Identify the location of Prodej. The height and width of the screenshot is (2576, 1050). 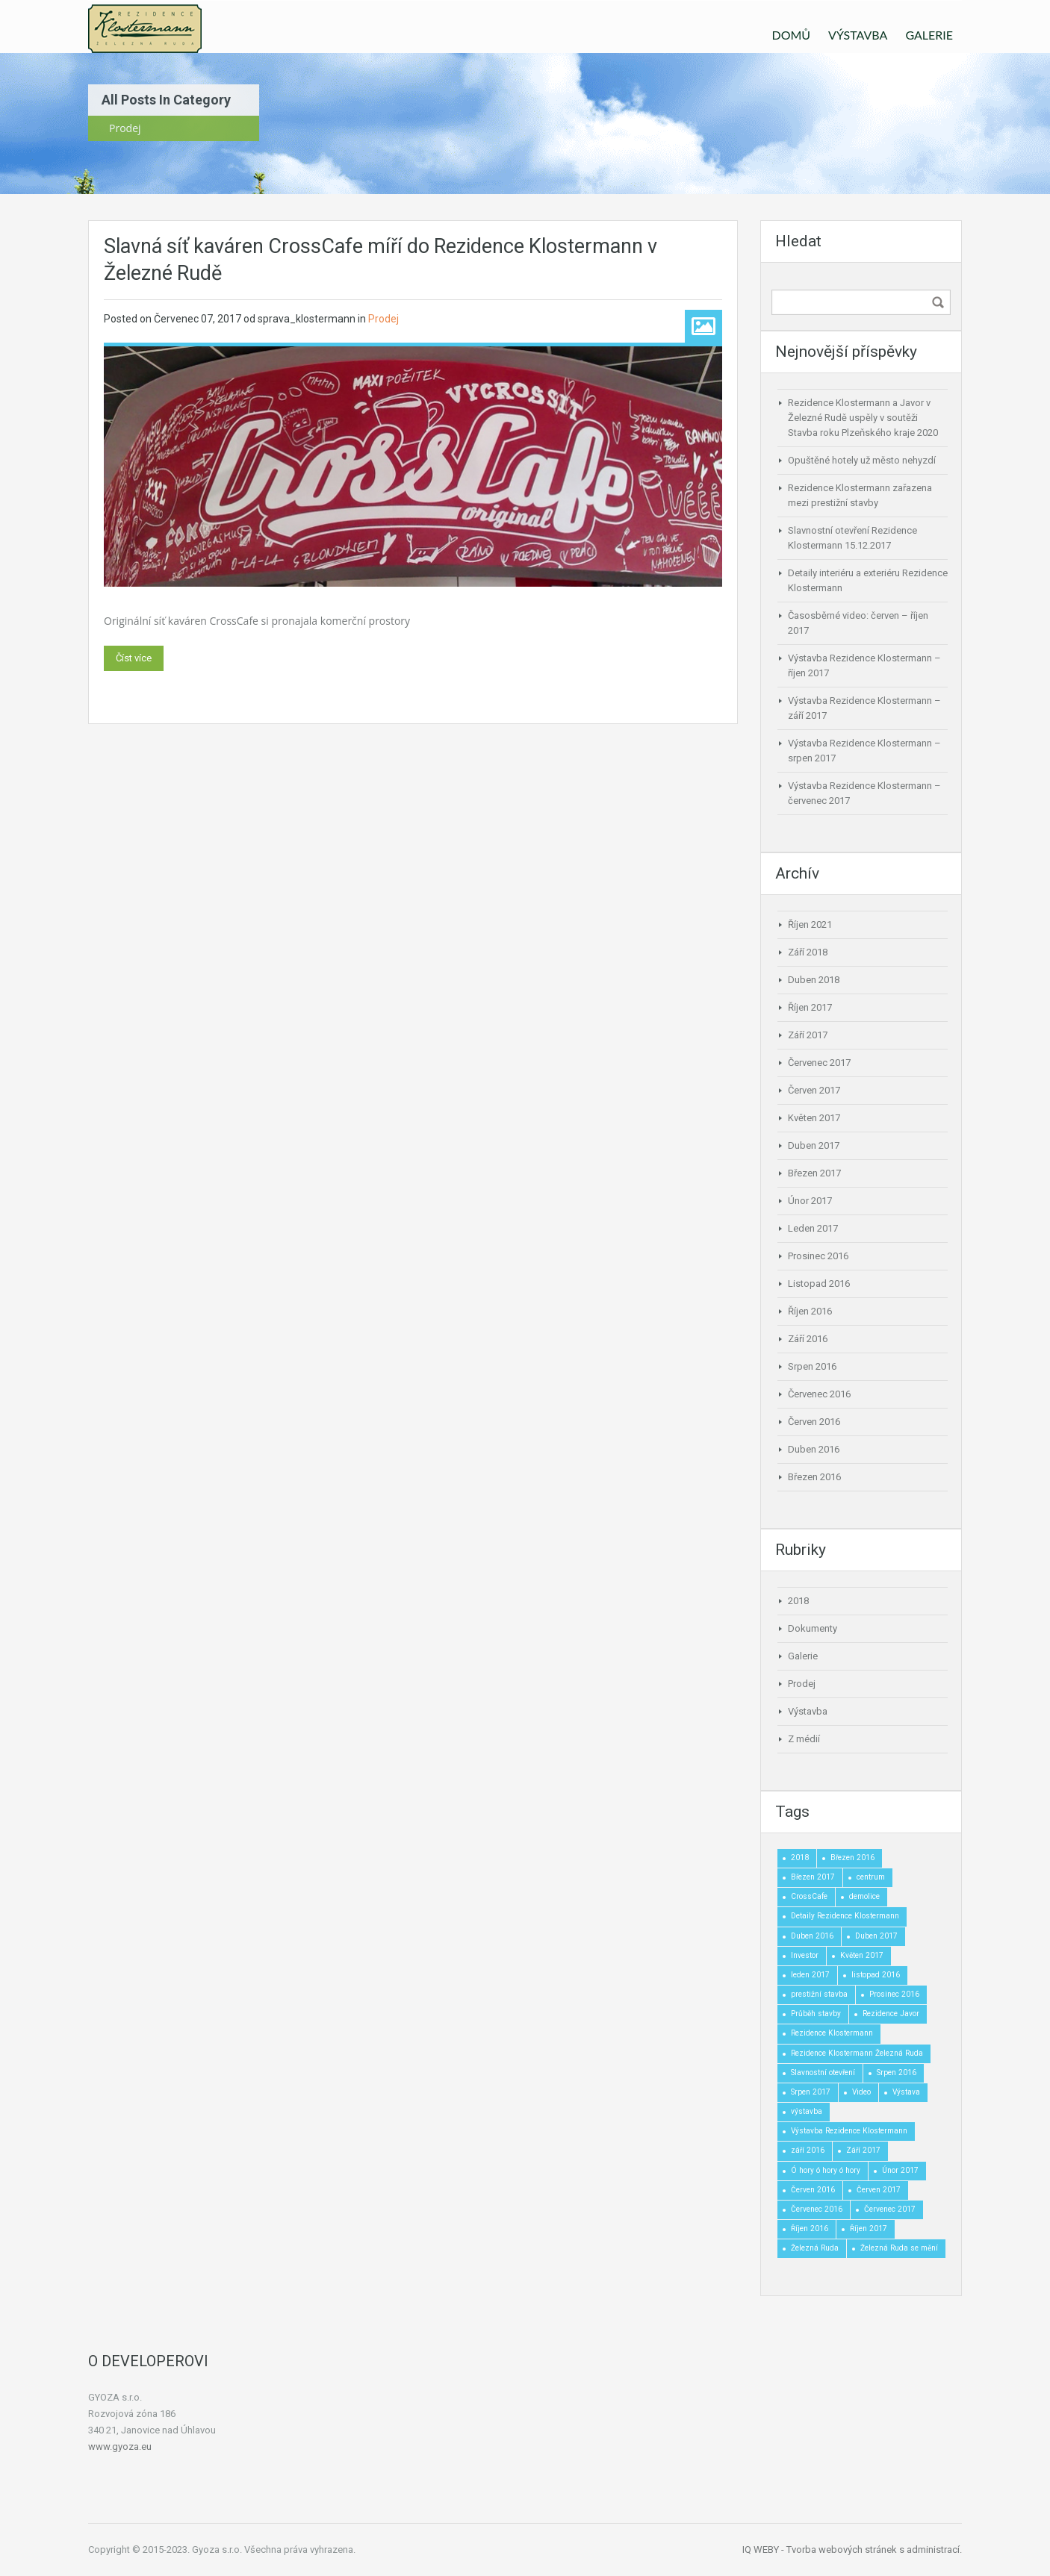
(383, 319).